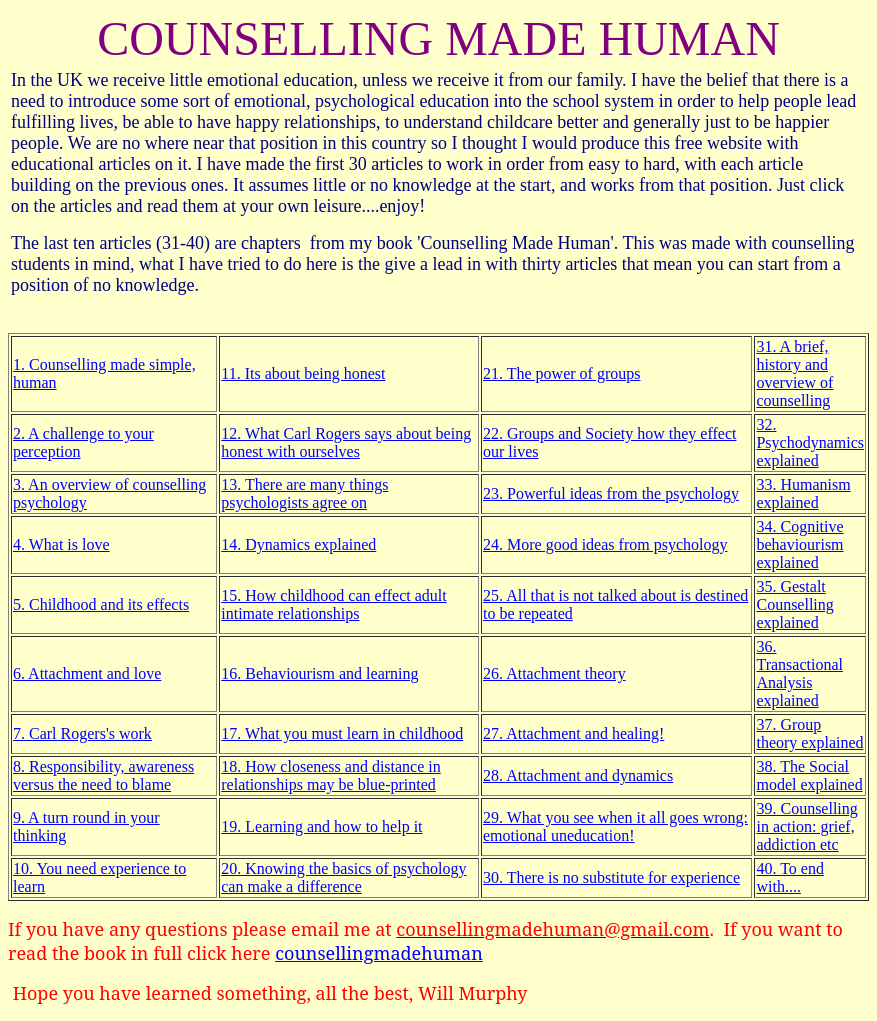 The width and height of the screenshot is (877, 1021). I want to click on 8. Responsibility, awareness versus the need to blame, so click(103, 775).